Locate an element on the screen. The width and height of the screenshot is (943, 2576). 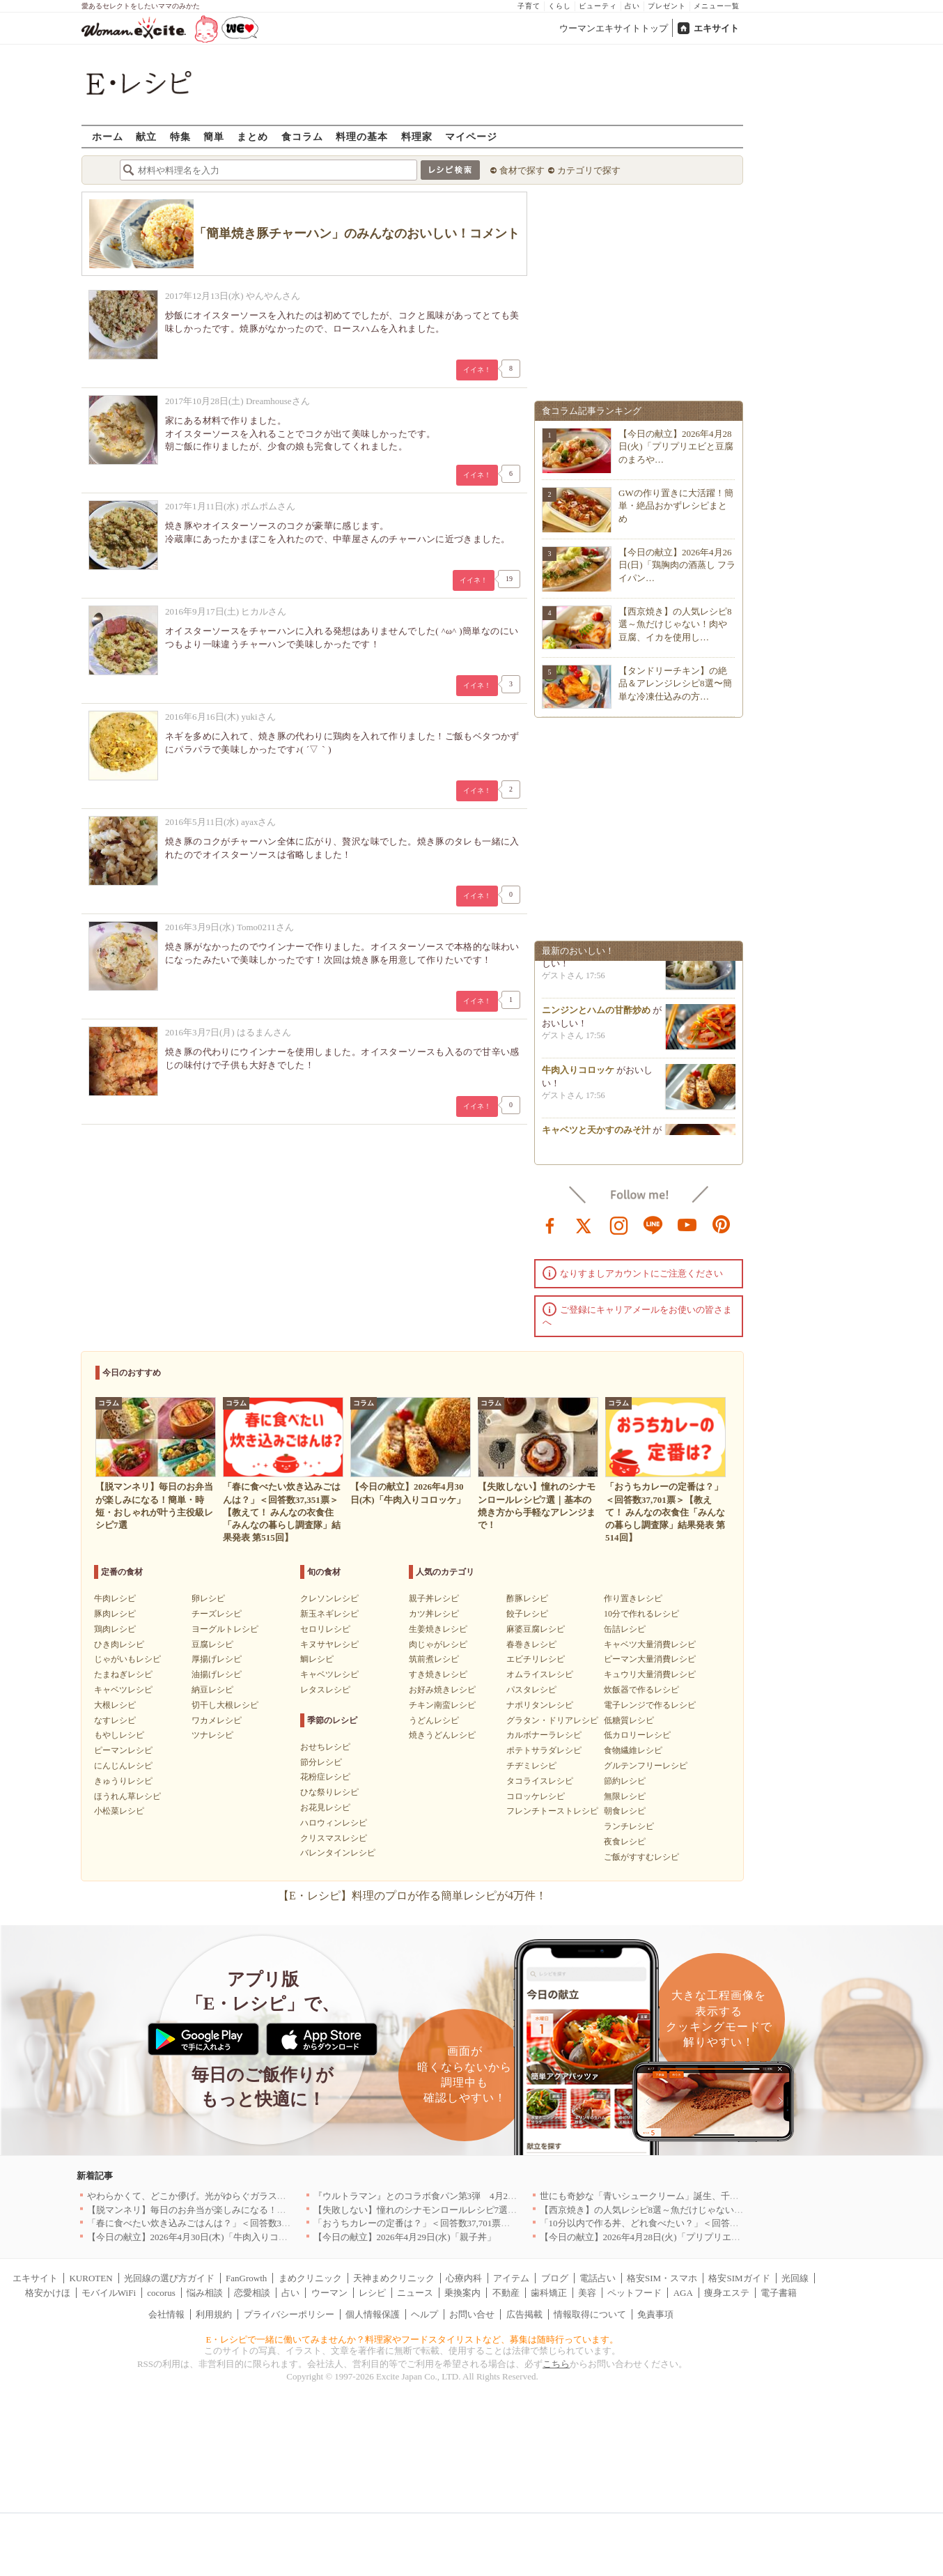
春巻きレシピ is located at coordinates (531, 1644).